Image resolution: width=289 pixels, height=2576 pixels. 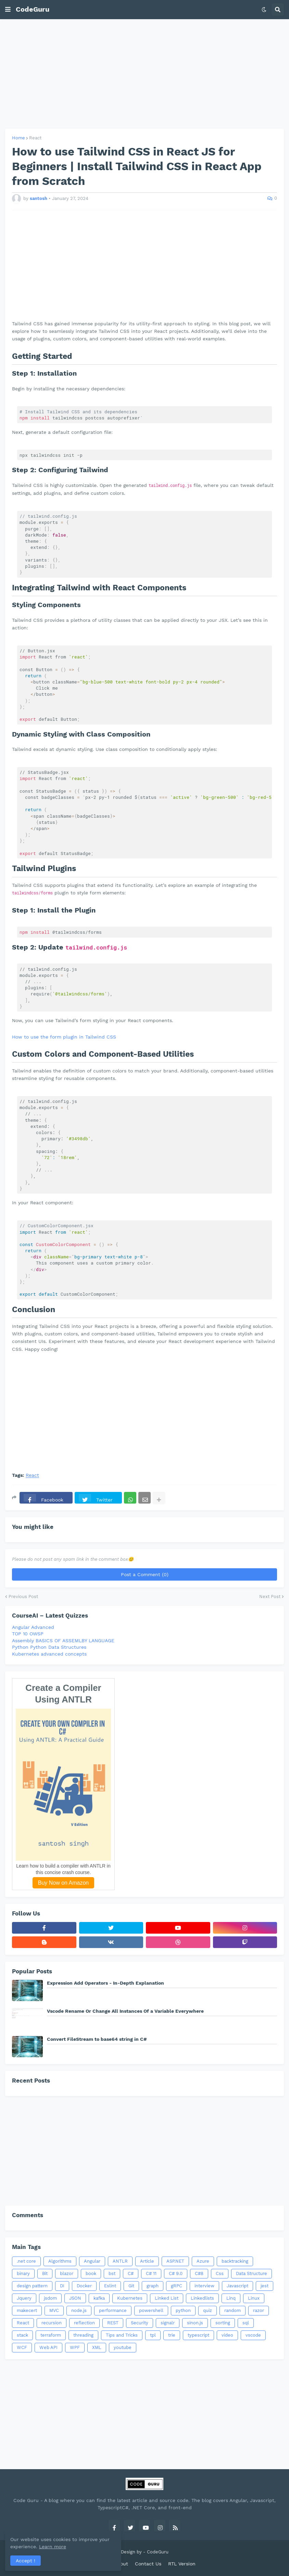 What do you see at coordinates (27, 1633) in the screenshot?
I see `TOP 10 OWSP` at bounding box center [27, 1633].